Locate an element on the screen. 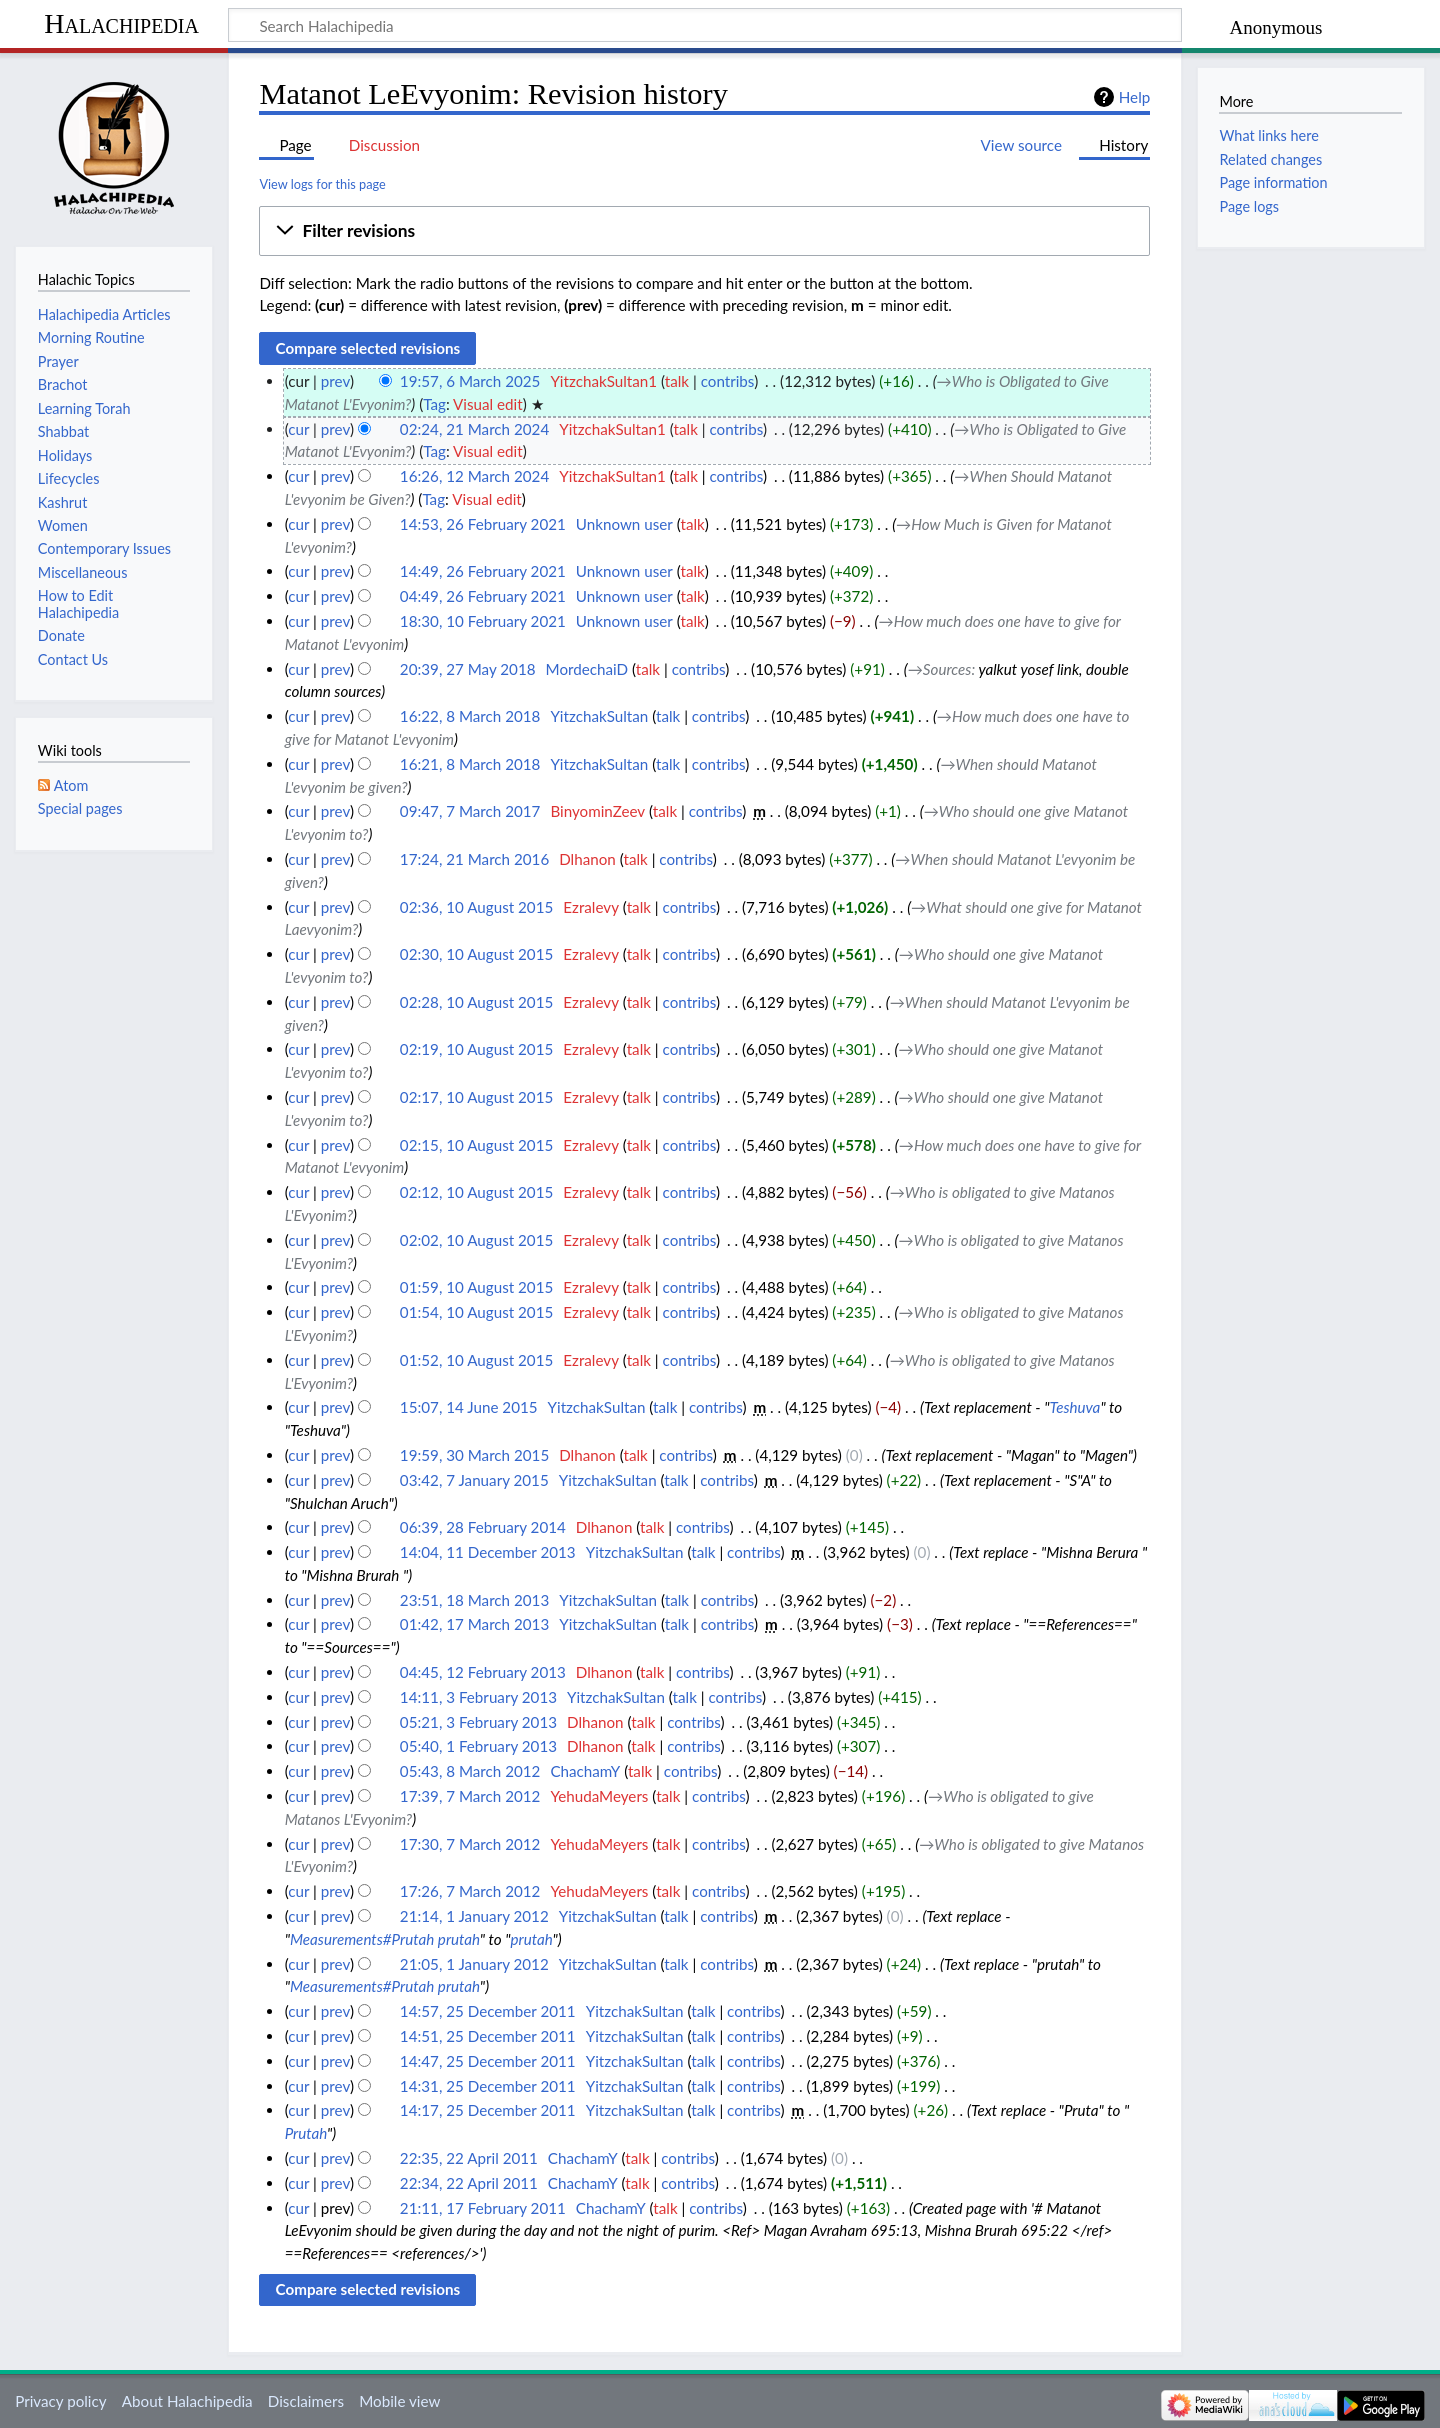 This screenshot has width=1440, height=2428. 14:04, 11 December 2013 is located at coordinates (488, 1552).